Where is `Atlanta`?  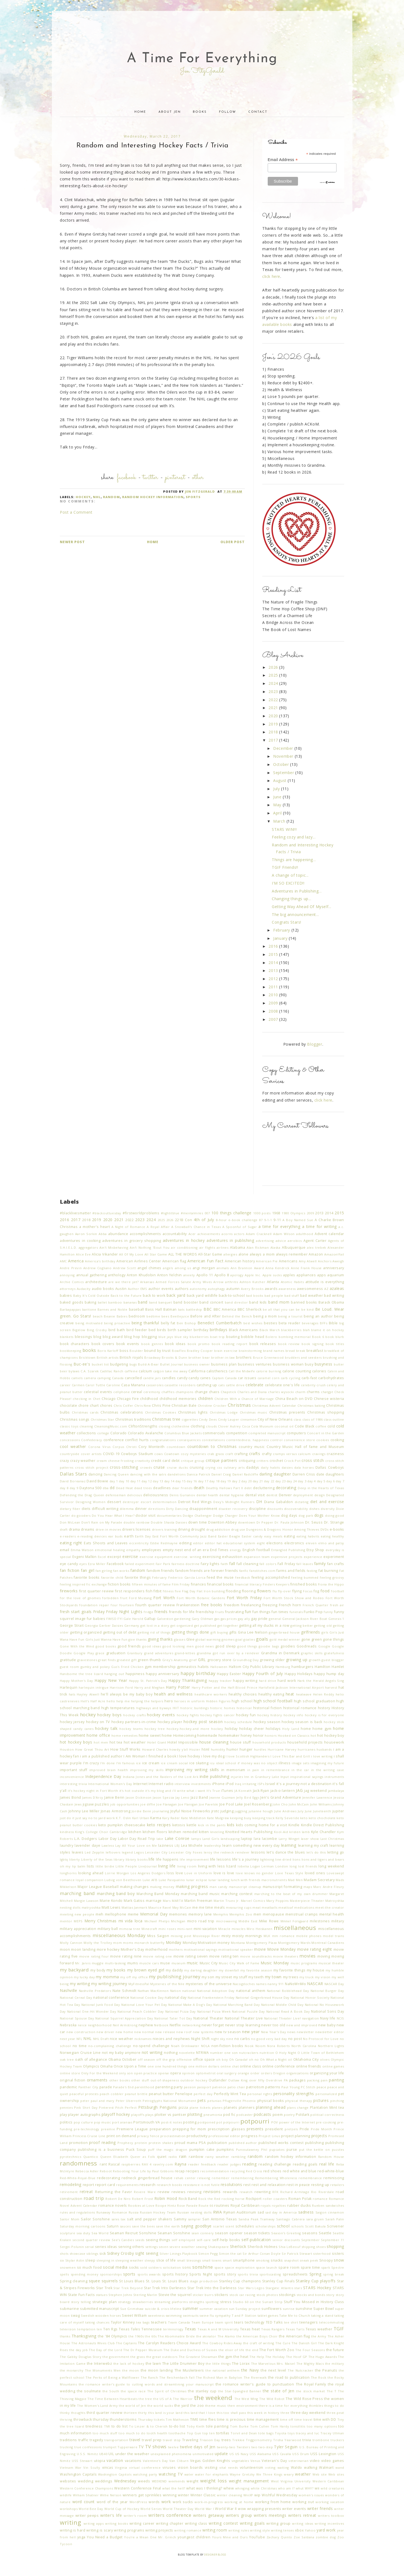 Atlanta is located at coordinates (273, 1282).